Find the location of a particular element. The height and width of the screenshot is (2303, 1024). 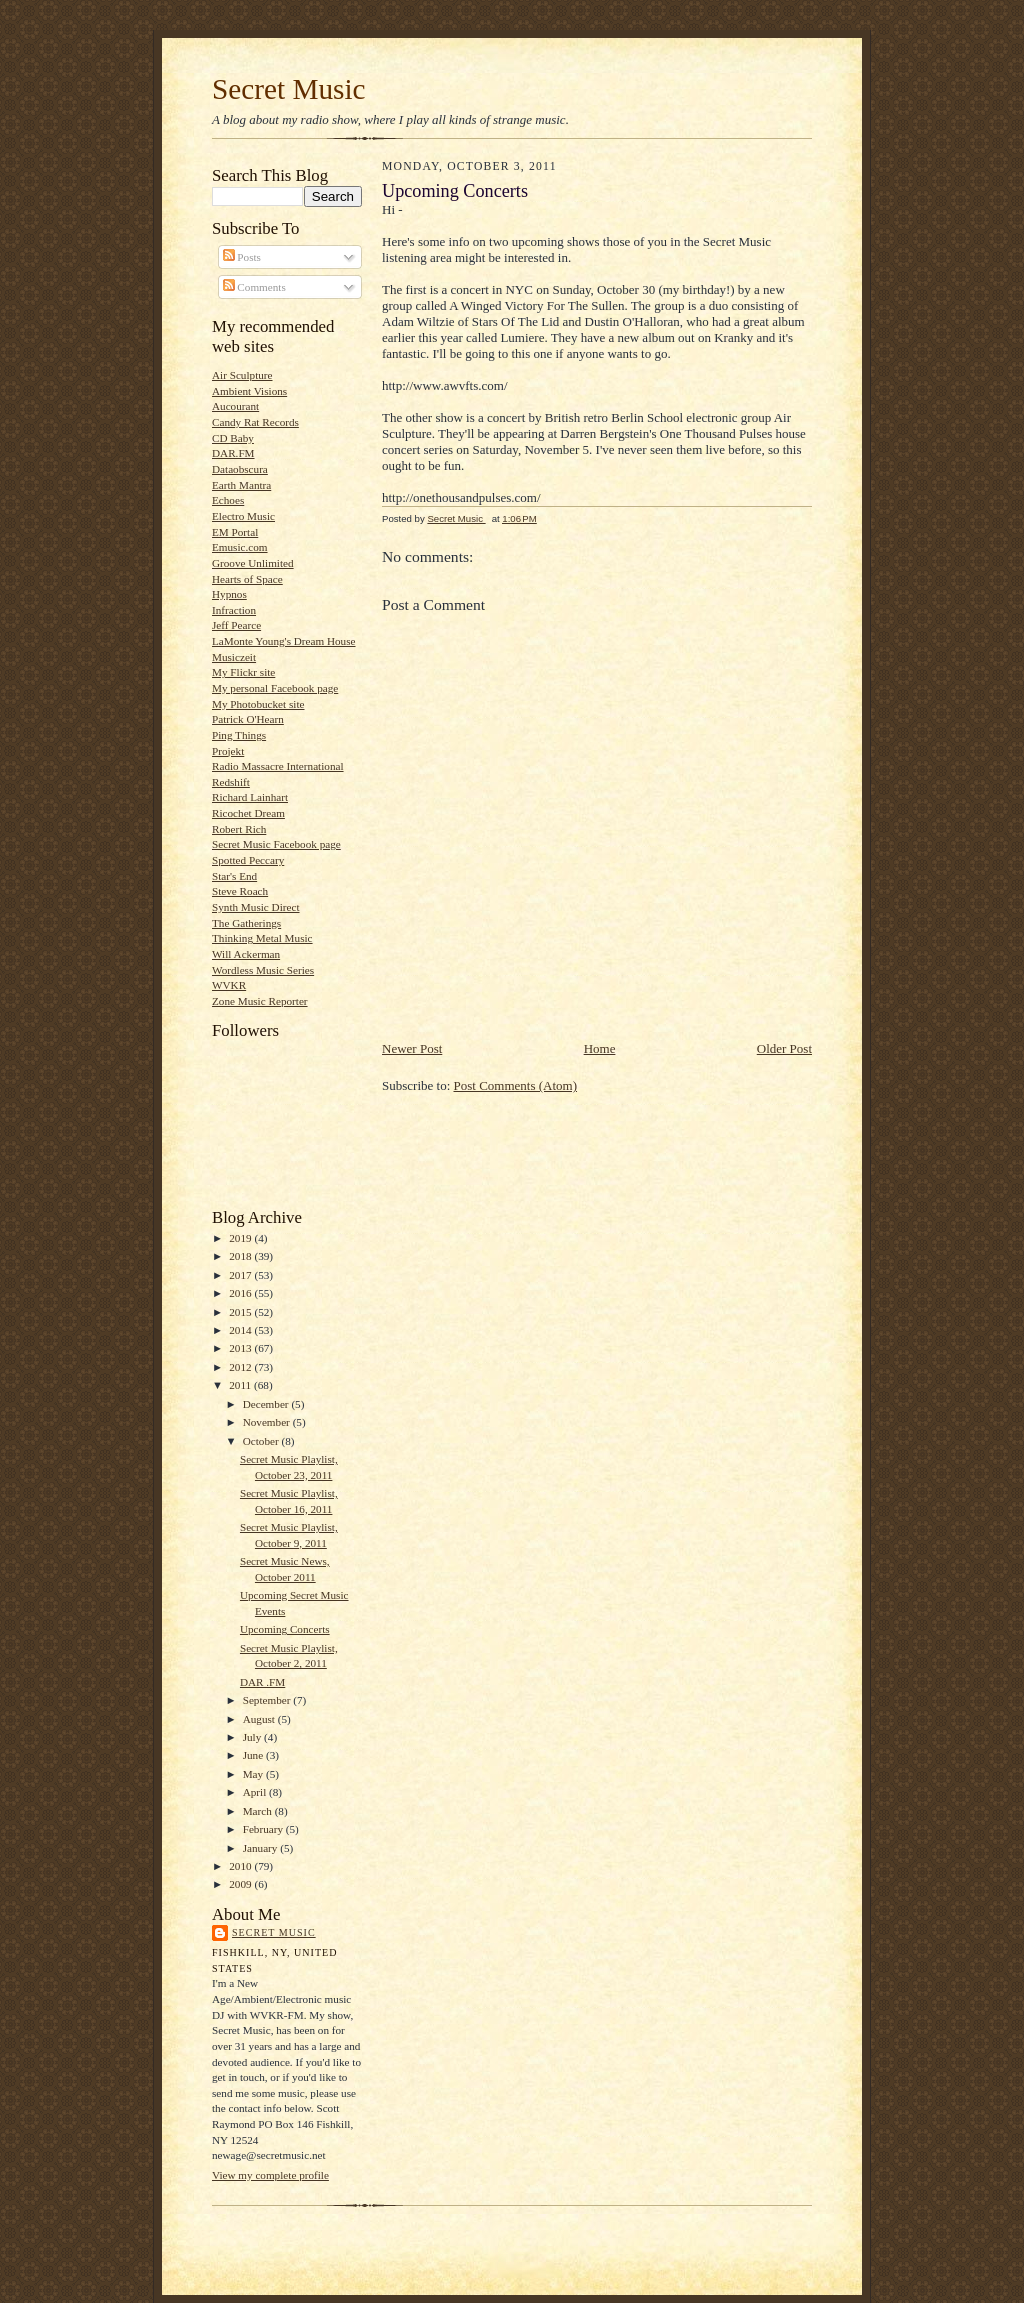

Echoes is located at coordinates (228, 500).